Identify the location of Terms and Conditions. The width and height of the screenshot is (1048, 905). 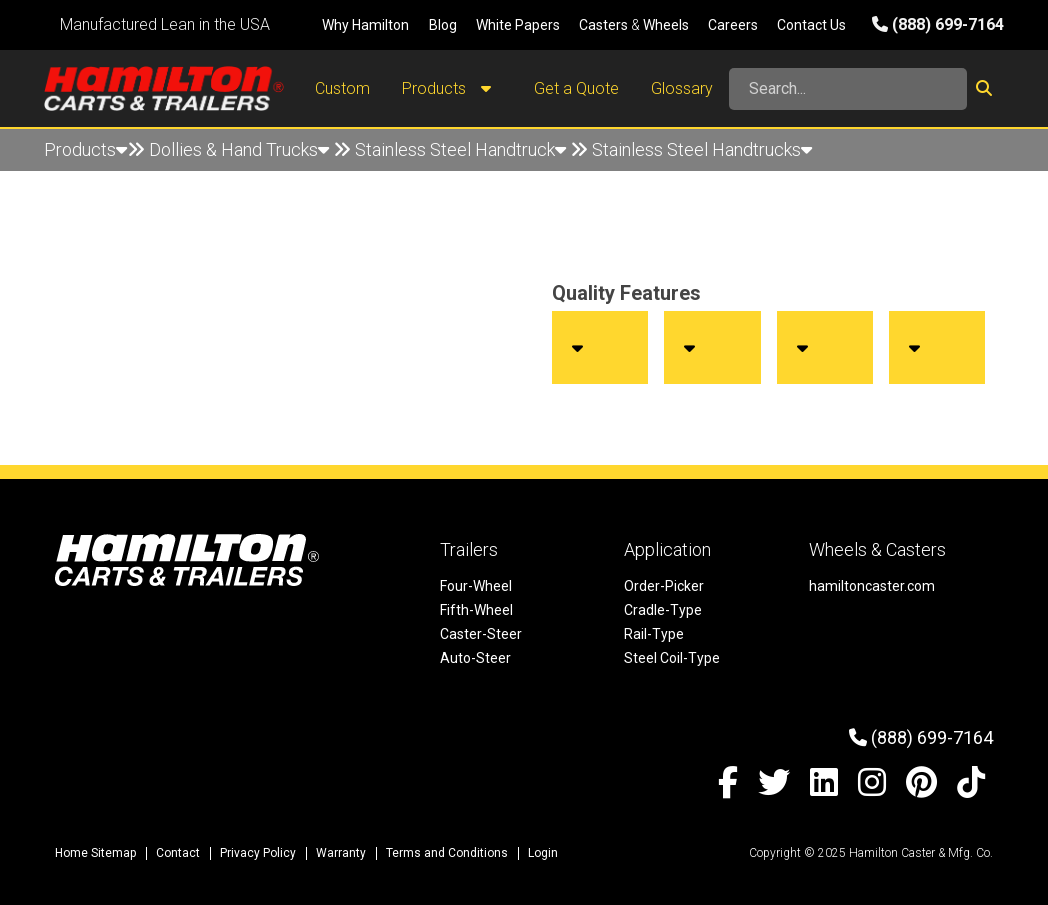
(447, 853).